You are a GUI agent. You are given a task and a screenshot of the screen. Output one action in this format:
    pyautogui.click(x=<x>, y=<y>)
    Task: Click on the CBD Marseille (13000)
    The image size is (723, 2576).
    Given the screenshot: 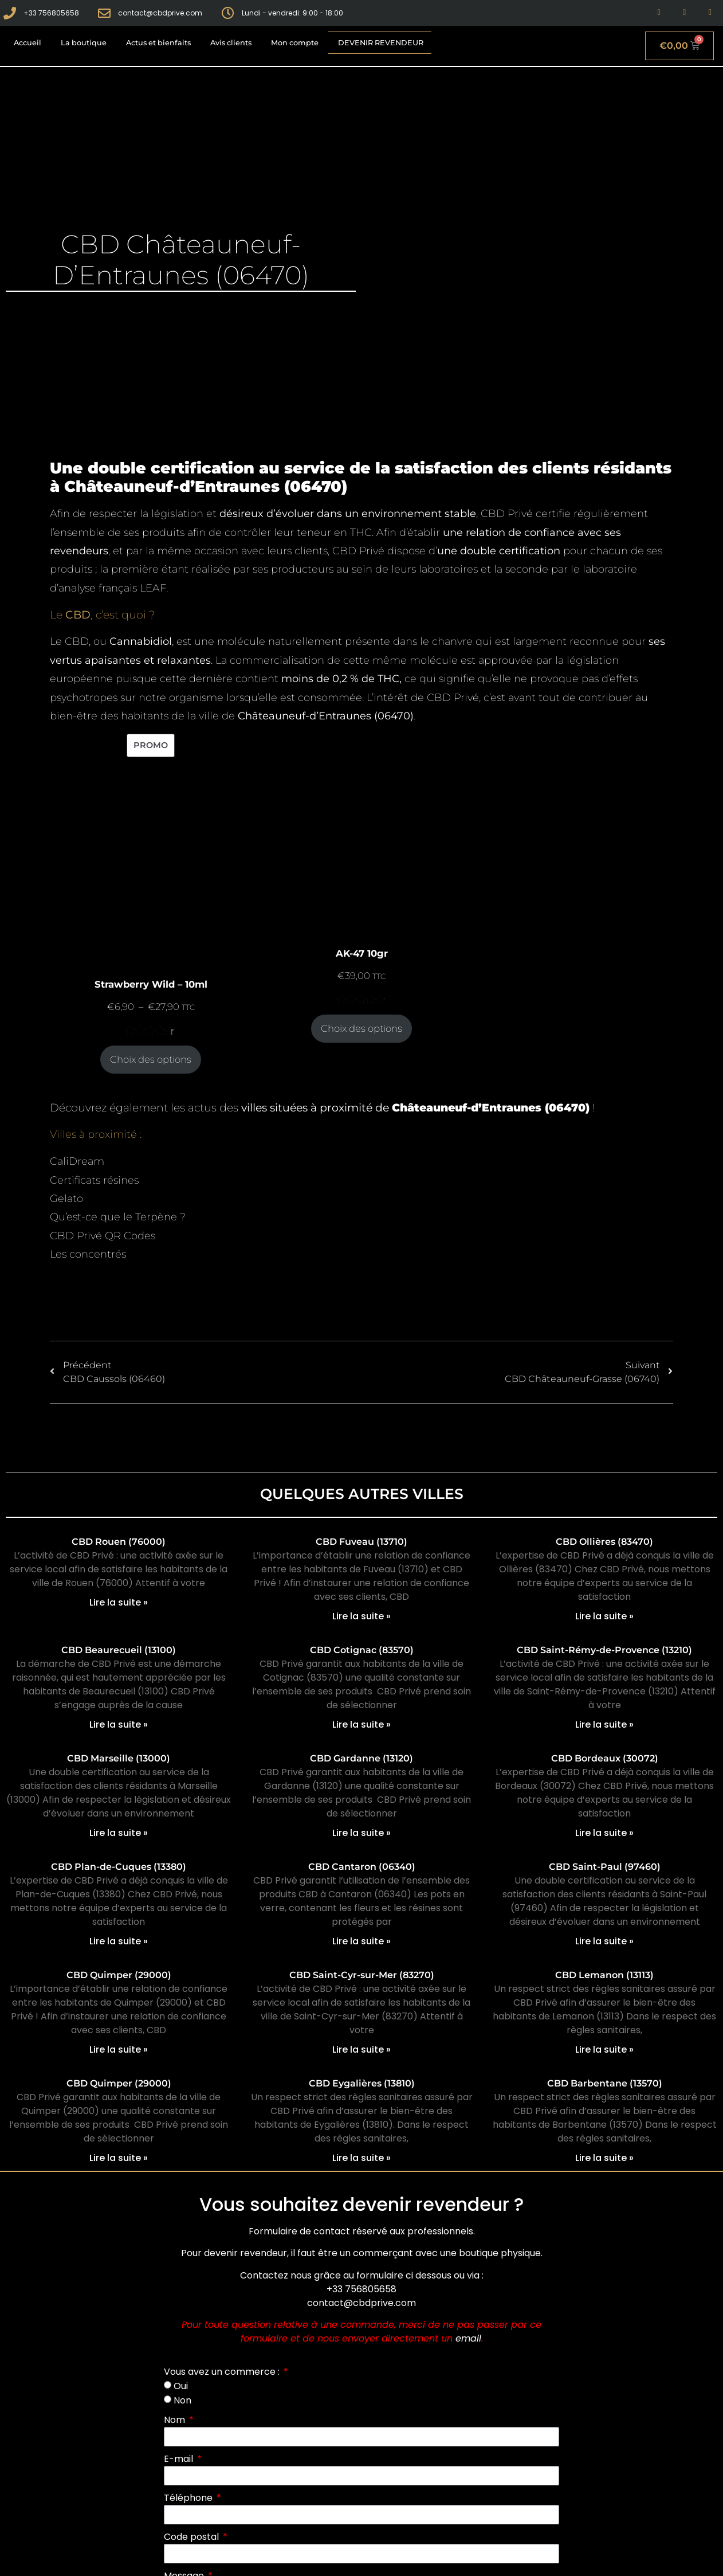 What is the action you would take?
    pyautogui.click(x=118, y=1758)
    